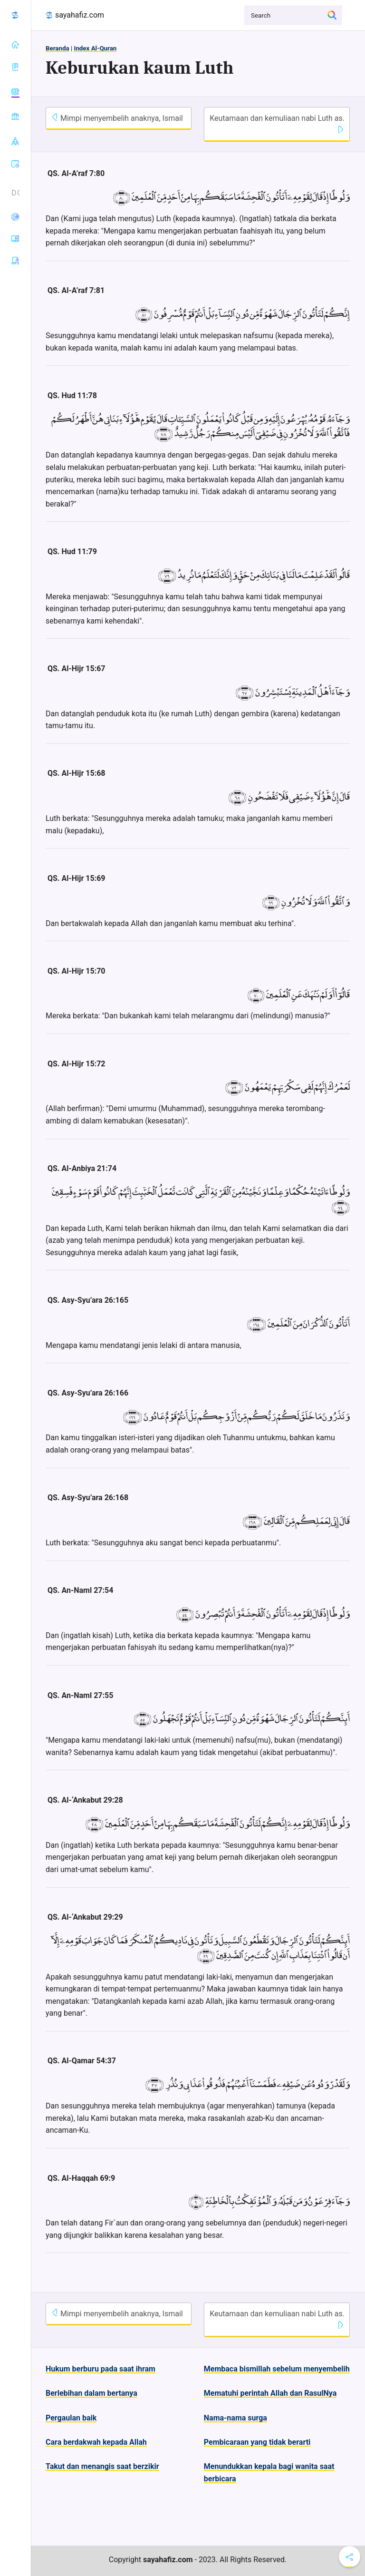  I want to click on Nama-nama surga, so click(235, 2417).